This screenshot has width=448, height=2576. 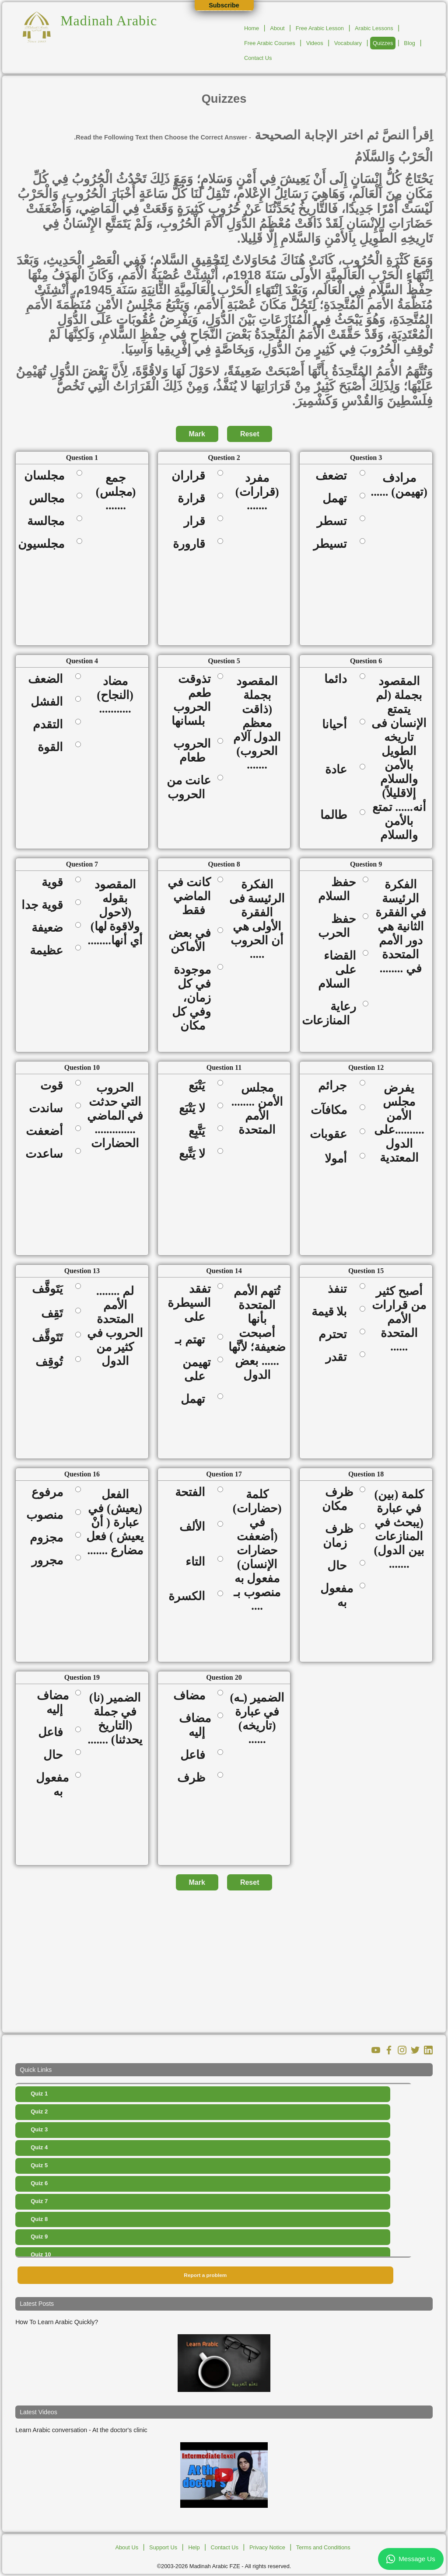 I want to click on مجلسيون, so click(x=44, y=543).